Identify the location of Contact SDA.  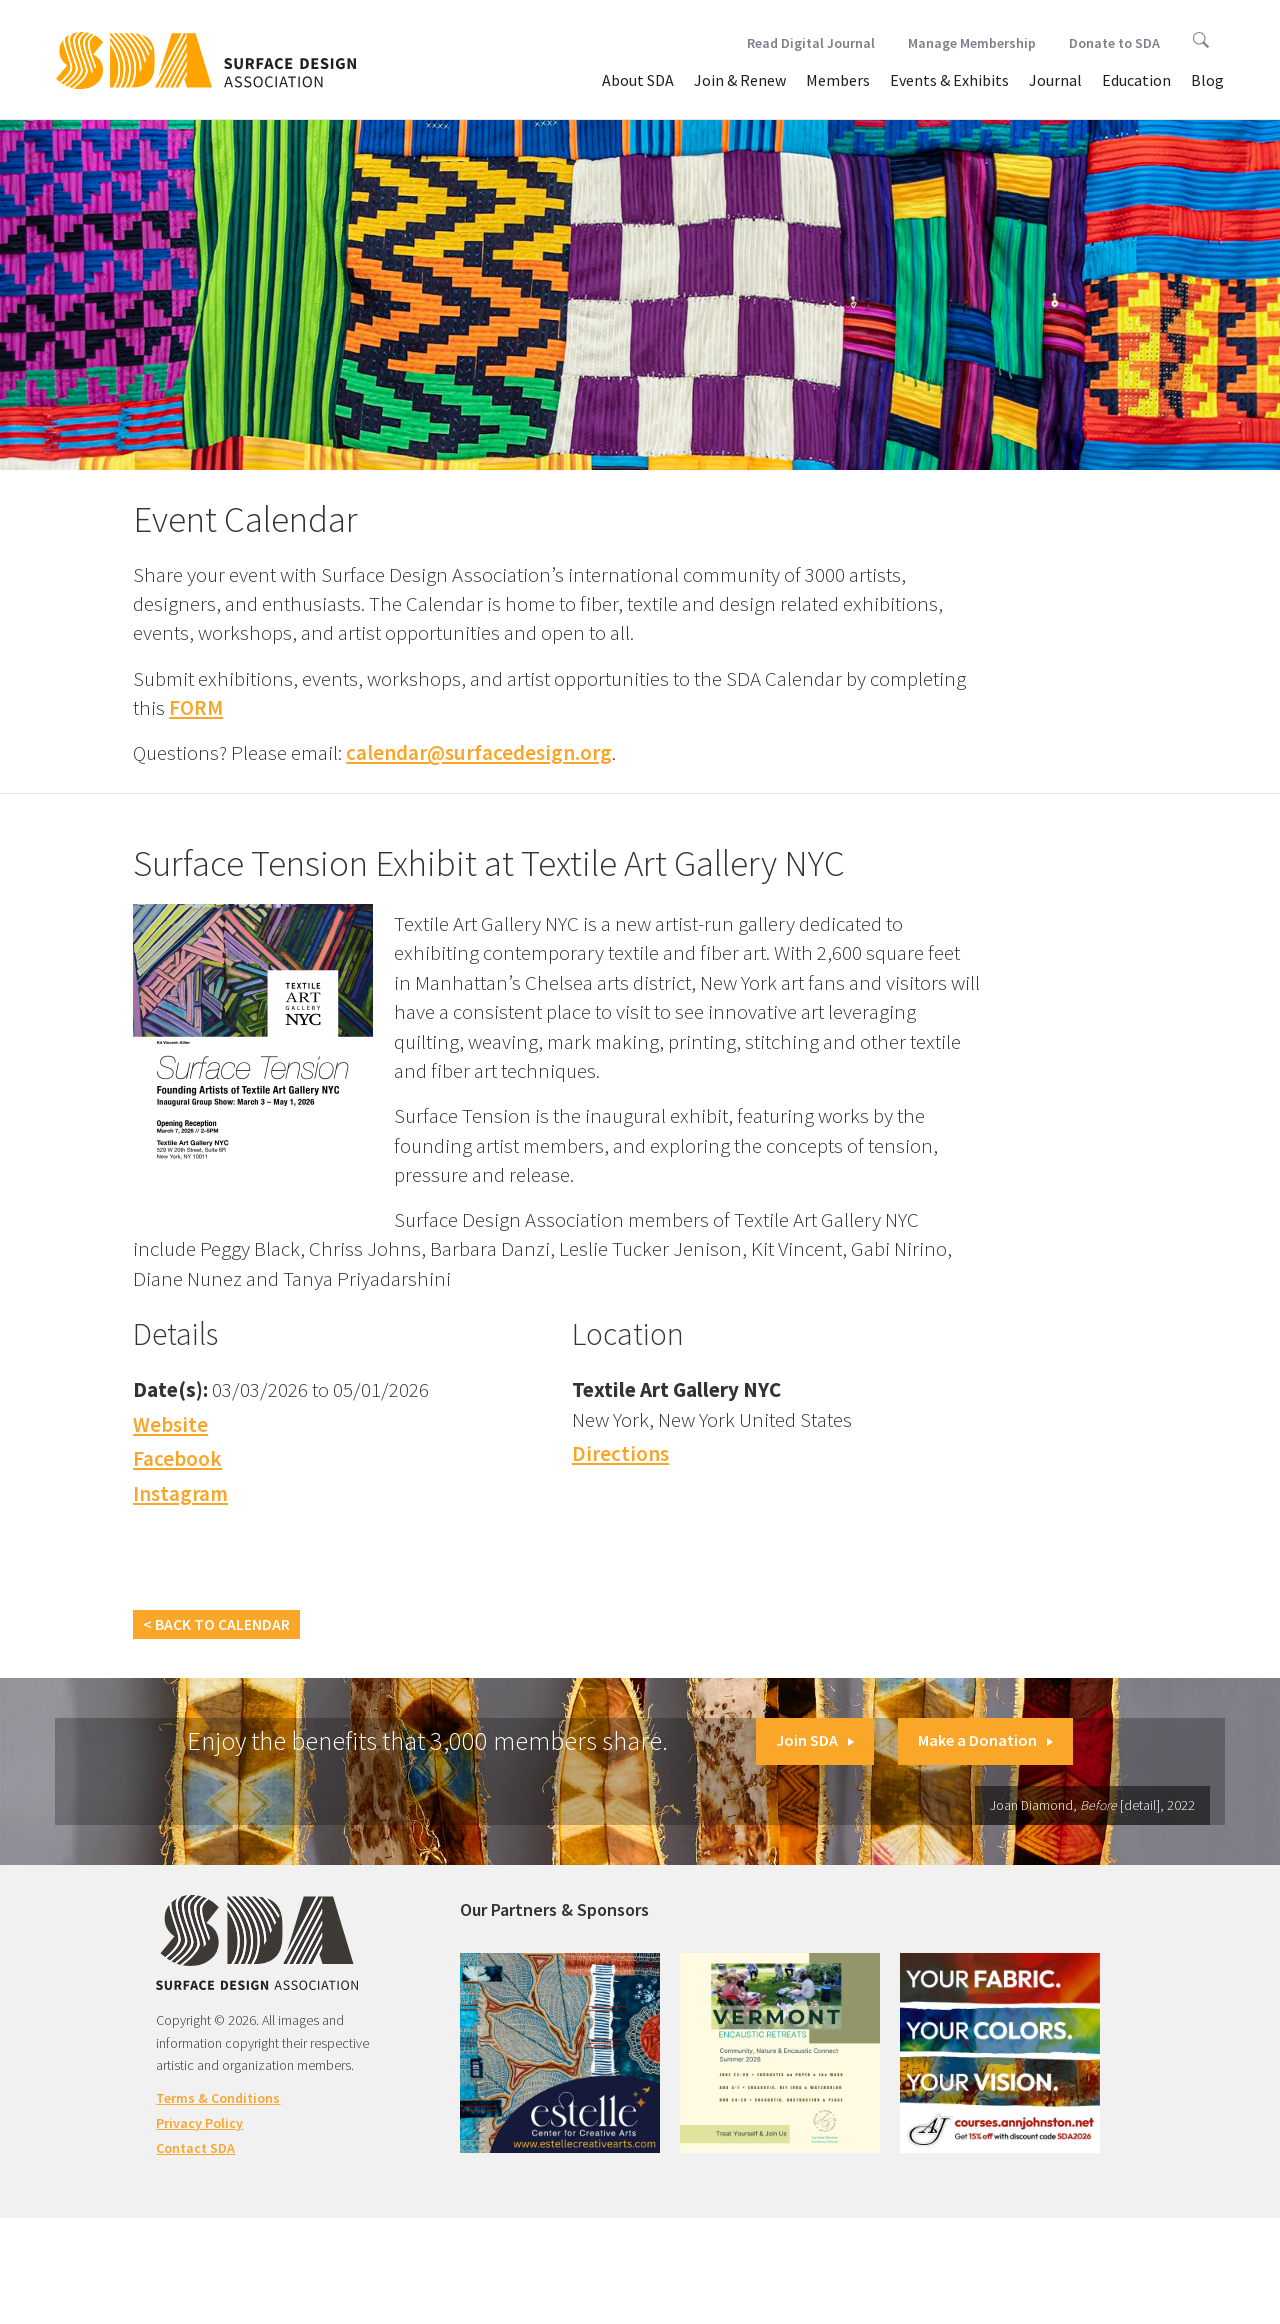
(195, 2148).